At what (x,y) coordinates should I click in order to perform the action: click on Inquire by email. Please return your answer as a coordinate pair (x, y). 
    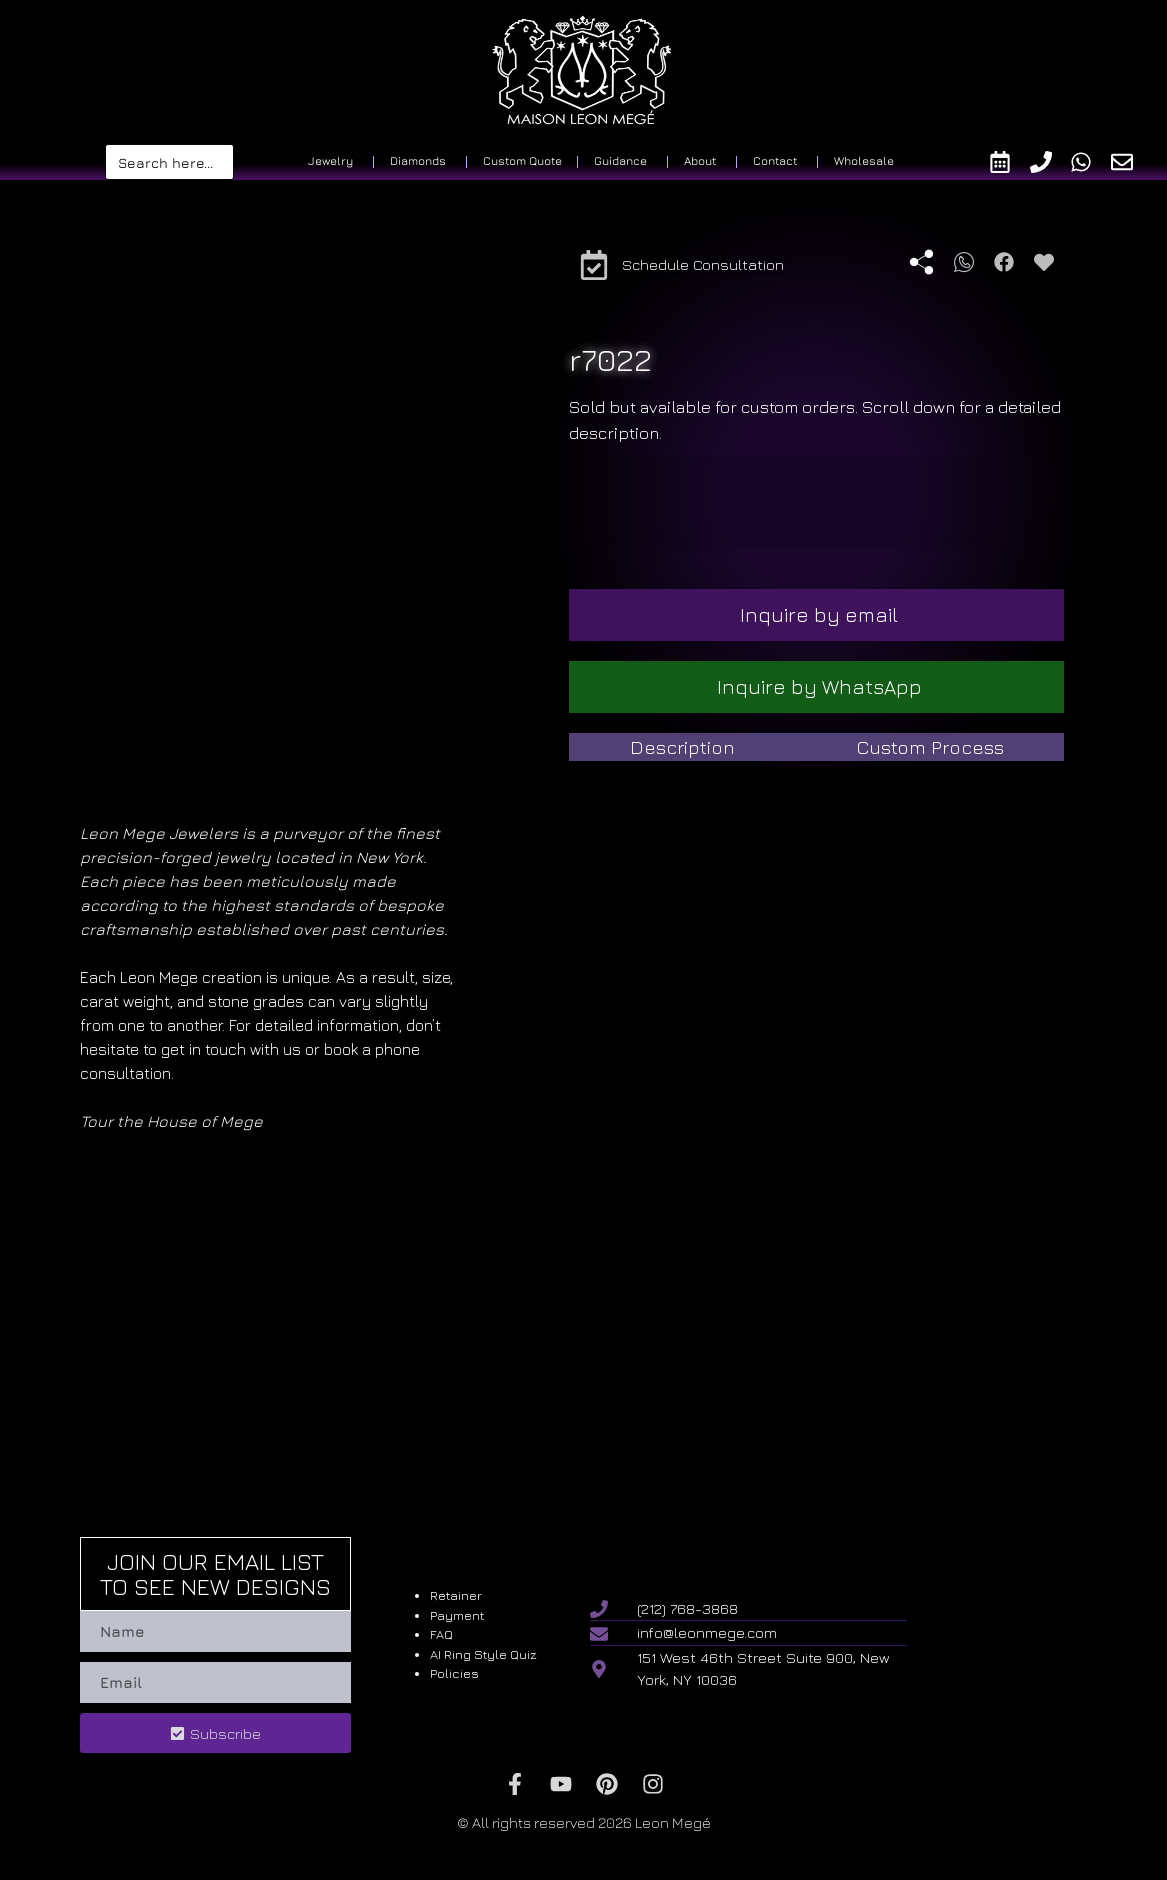
    Looking at the image, I should click on (819, 614).